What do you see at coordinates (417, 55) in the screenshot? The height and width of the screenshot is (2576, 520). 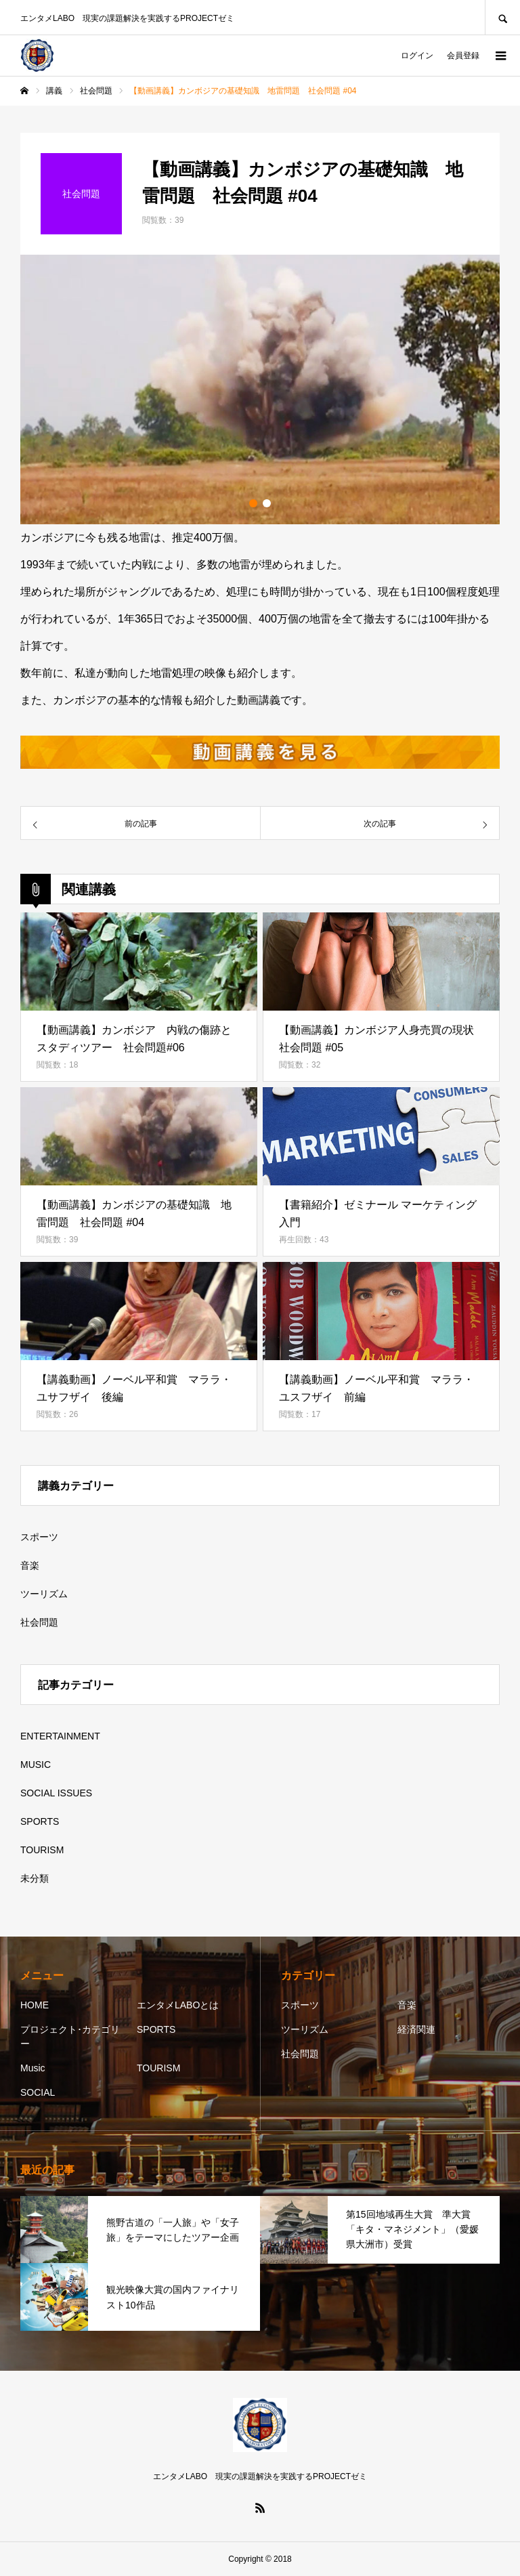 I see `ログイン` at bounding box center [417, 55].